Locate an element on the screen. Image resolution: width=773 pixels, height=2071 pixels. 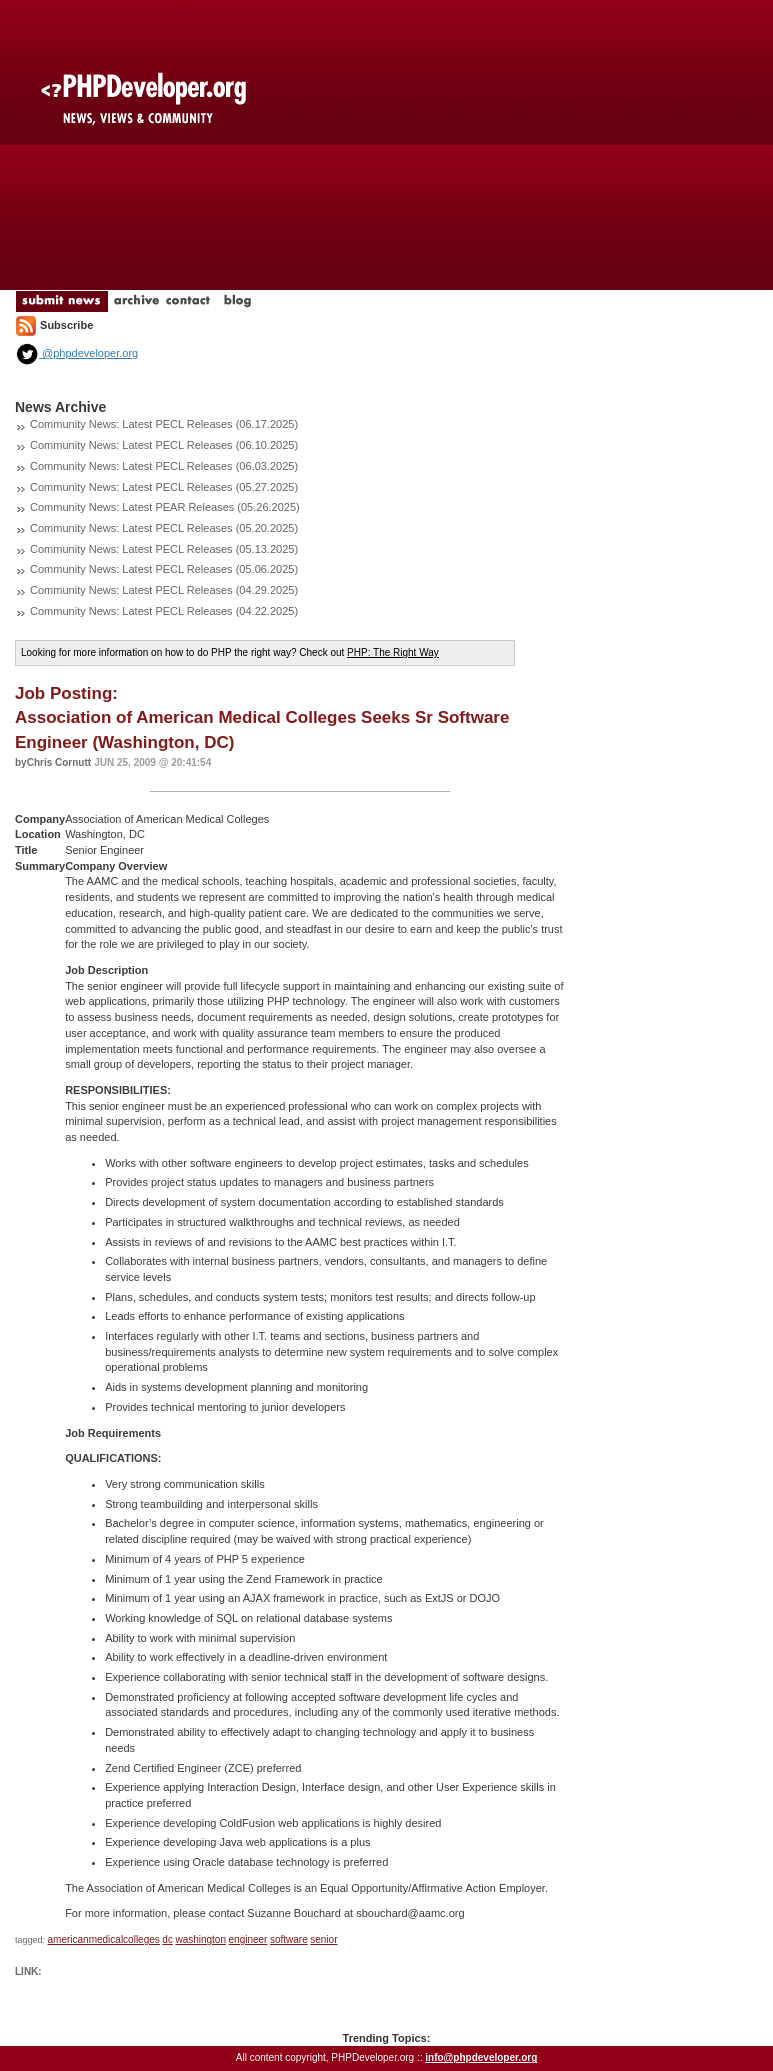
Community News: Latest PECL Releases (05.27.2025) is located at coordinates (164, 487).